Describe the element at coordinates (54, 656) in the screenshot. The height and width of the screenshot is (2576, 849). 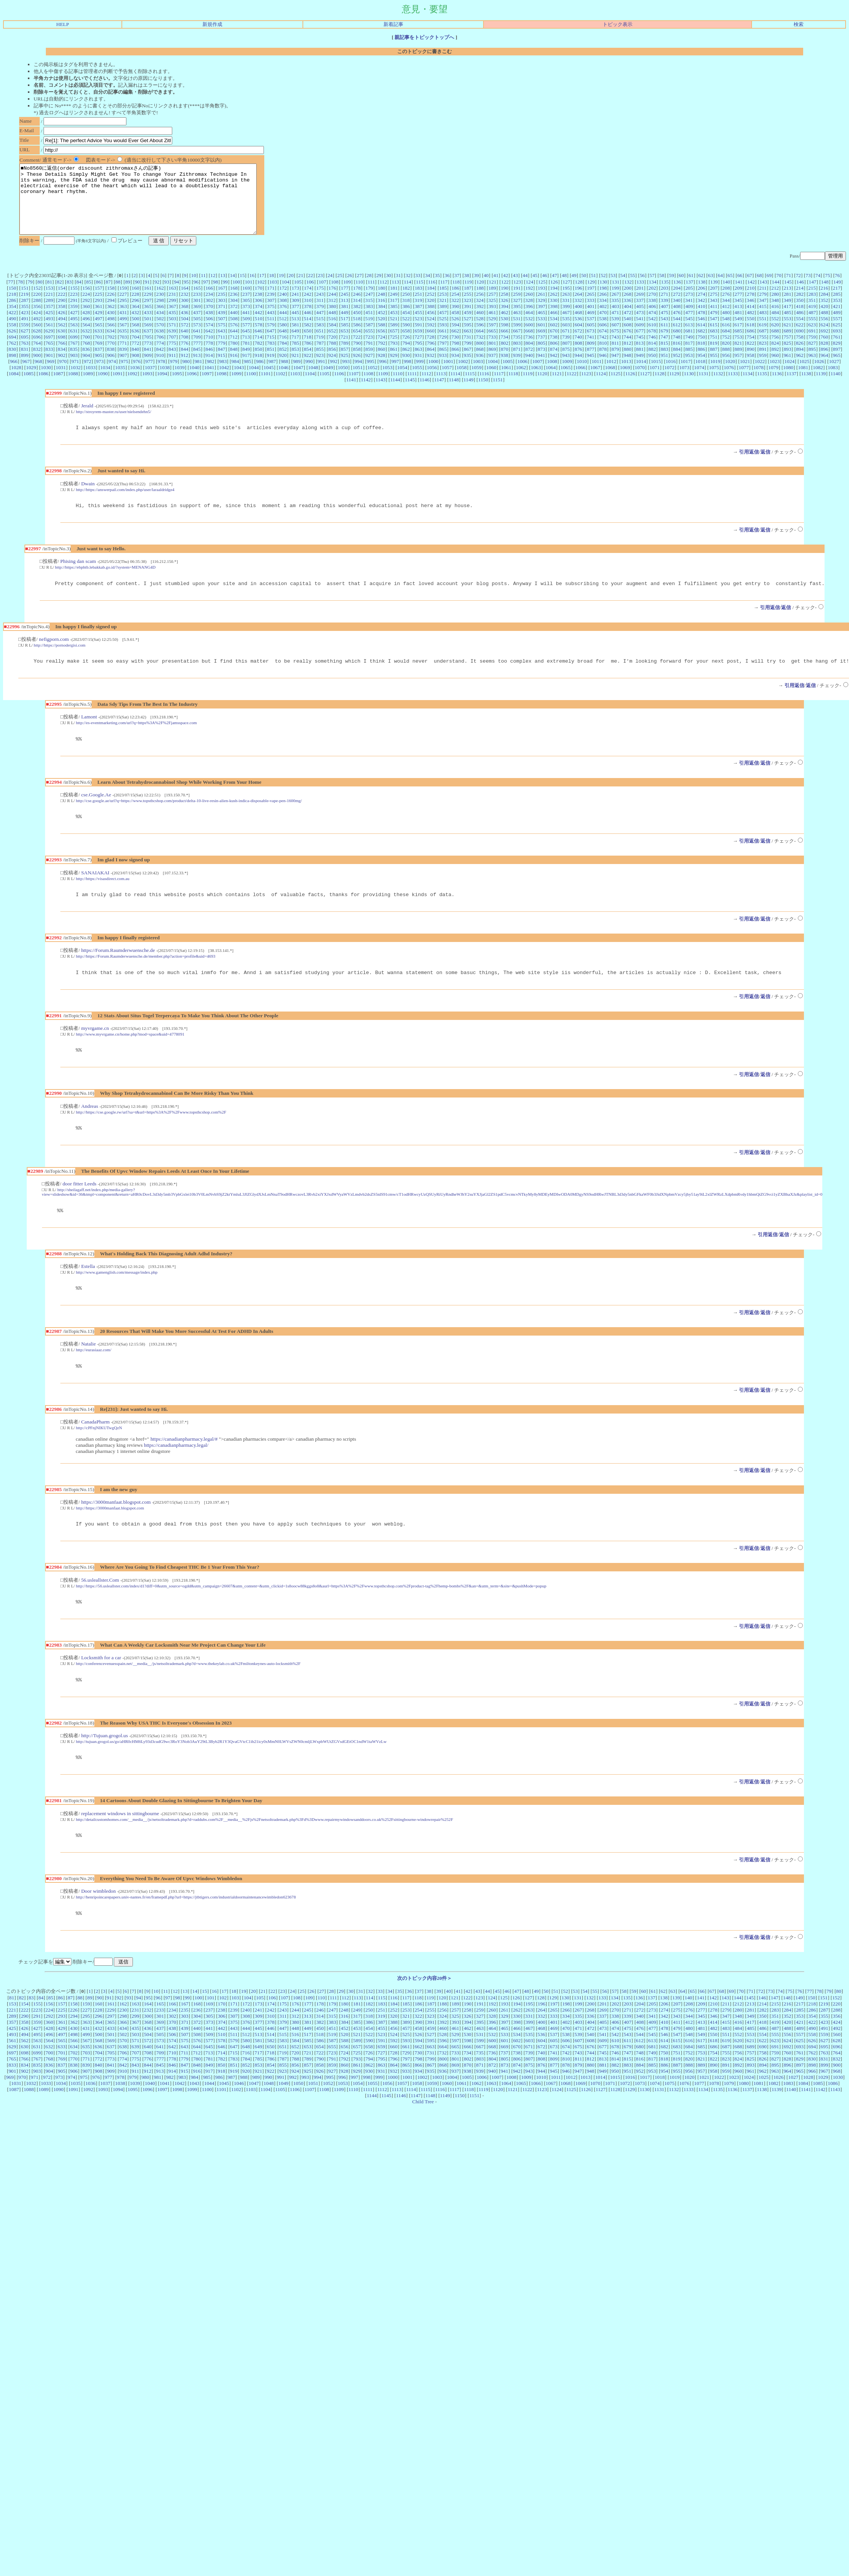
I see `nefigporn.com` at that location.